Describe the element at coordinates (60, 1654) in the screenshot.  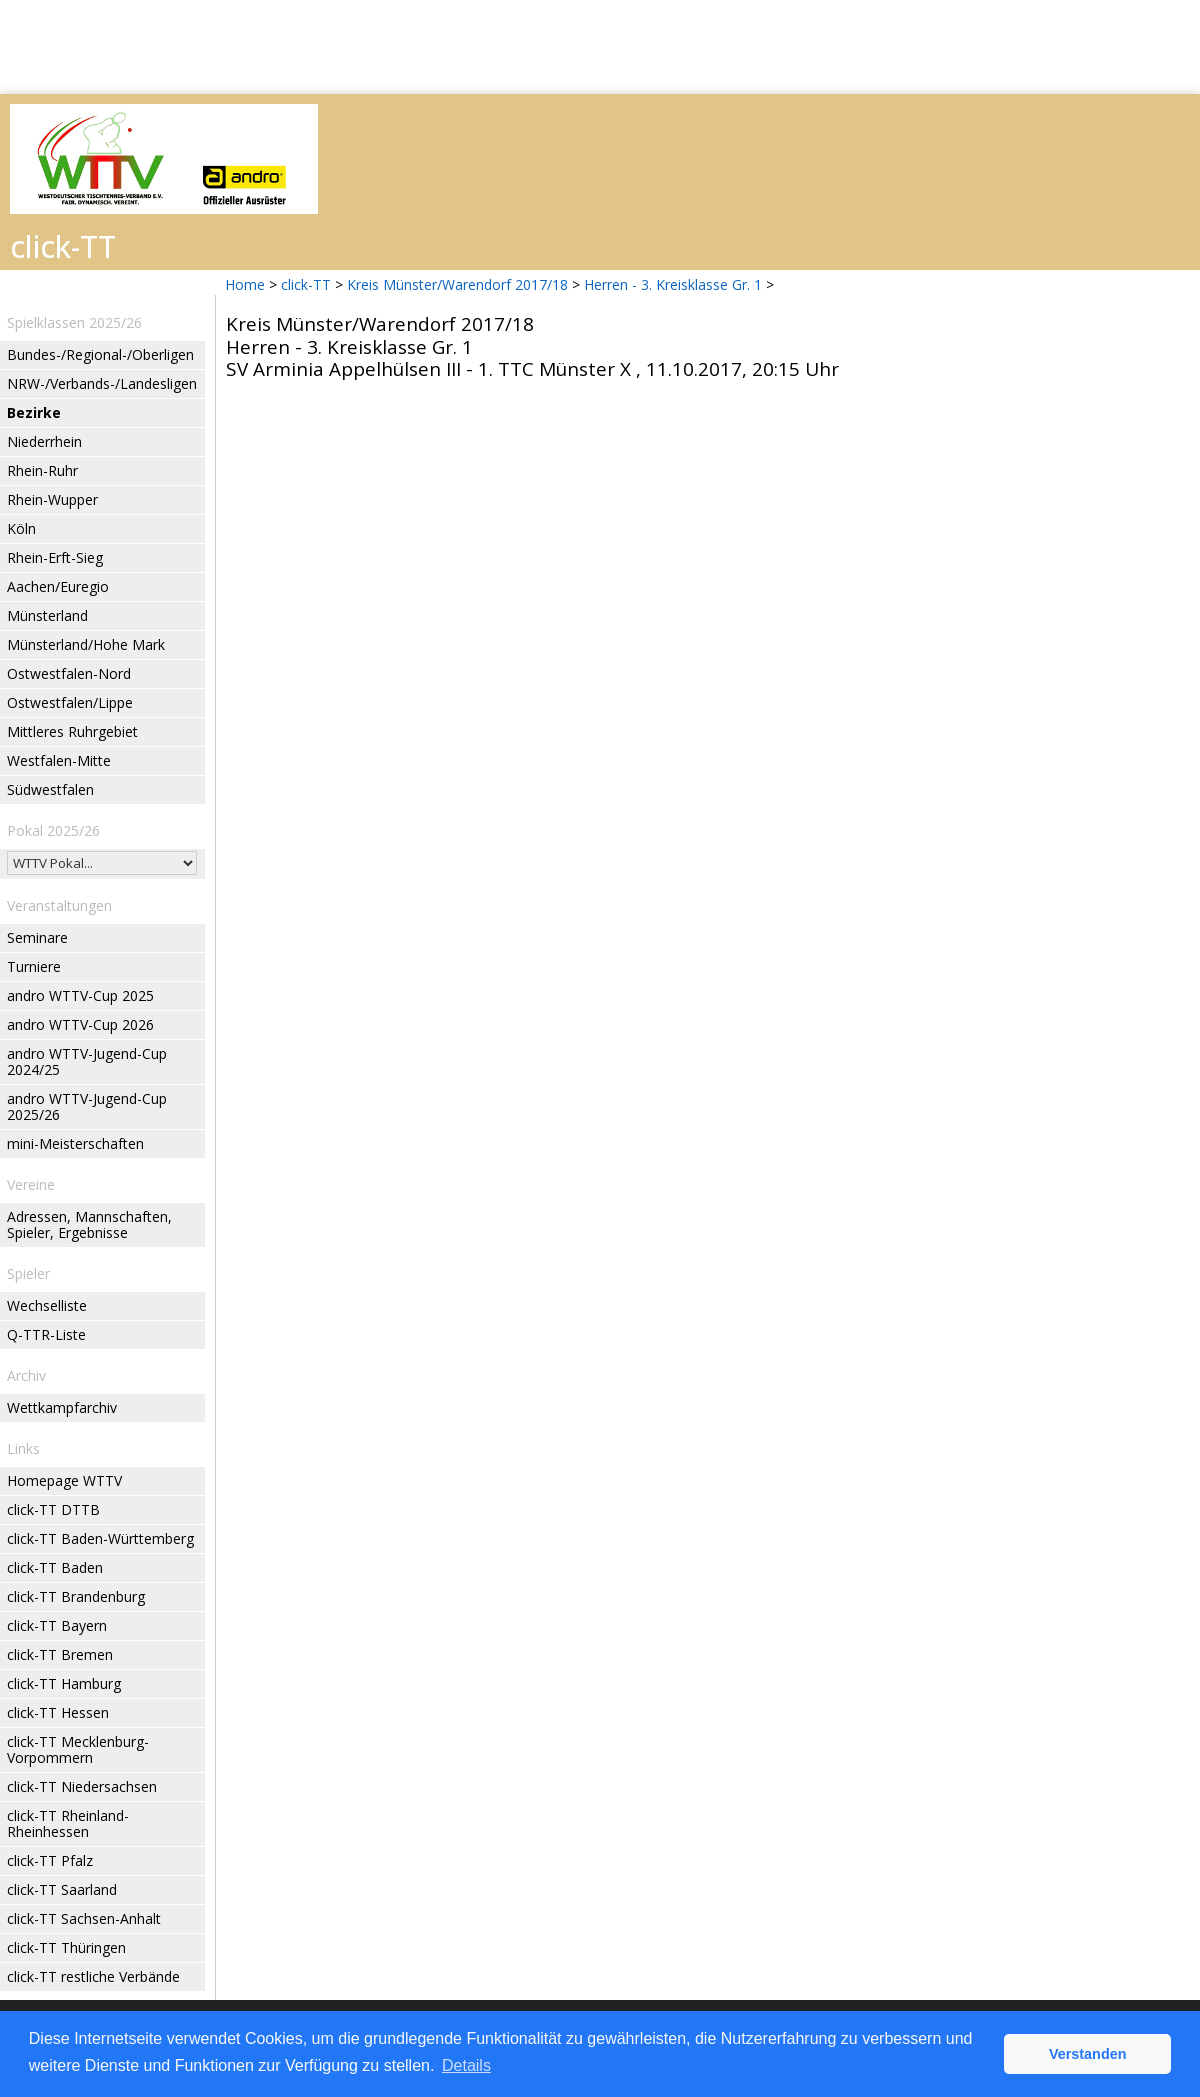
I see `click-TT Bremen` at that location.